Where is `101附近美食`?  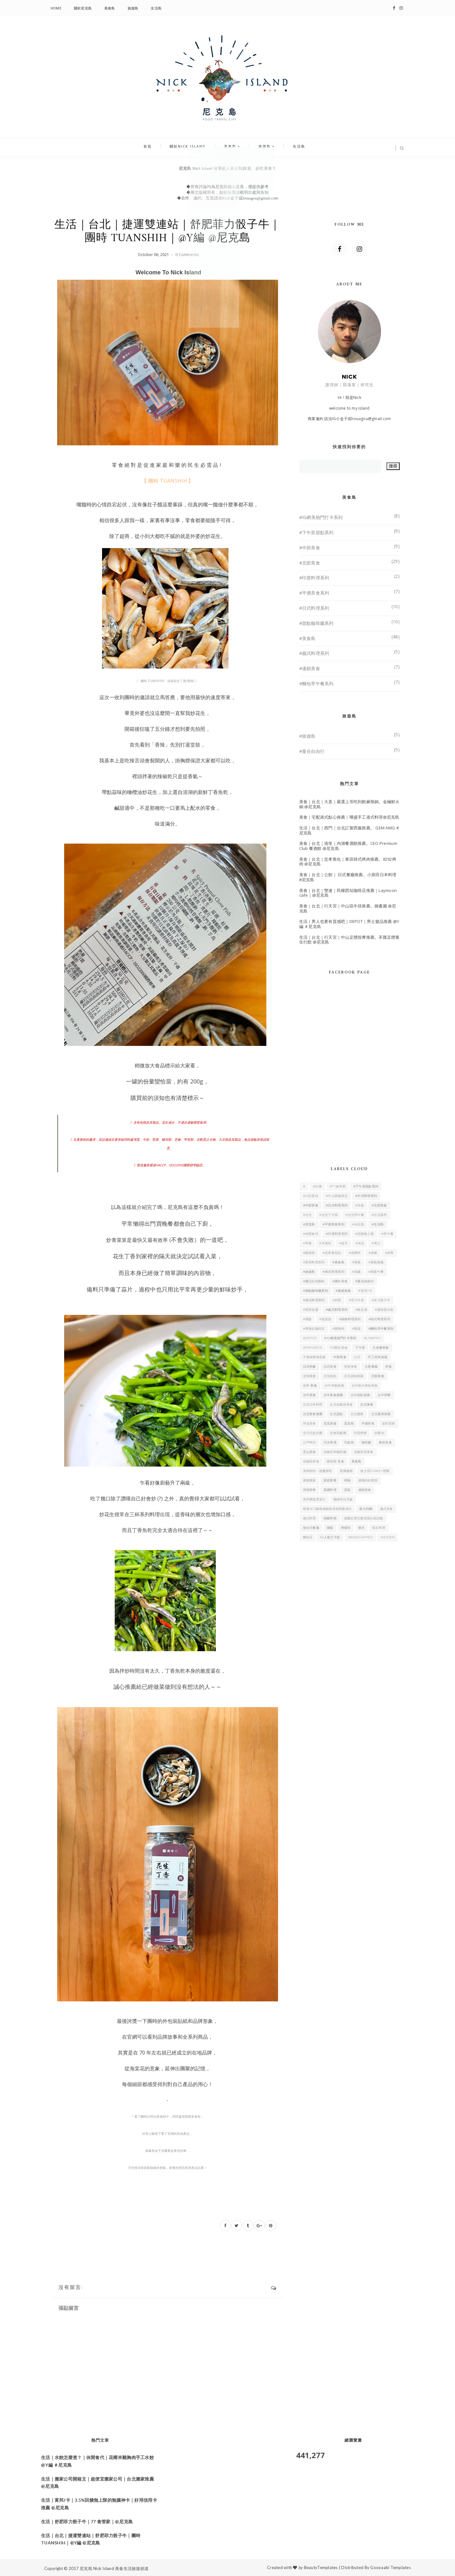
101附近美食 is located at coordinates (339, 1348).